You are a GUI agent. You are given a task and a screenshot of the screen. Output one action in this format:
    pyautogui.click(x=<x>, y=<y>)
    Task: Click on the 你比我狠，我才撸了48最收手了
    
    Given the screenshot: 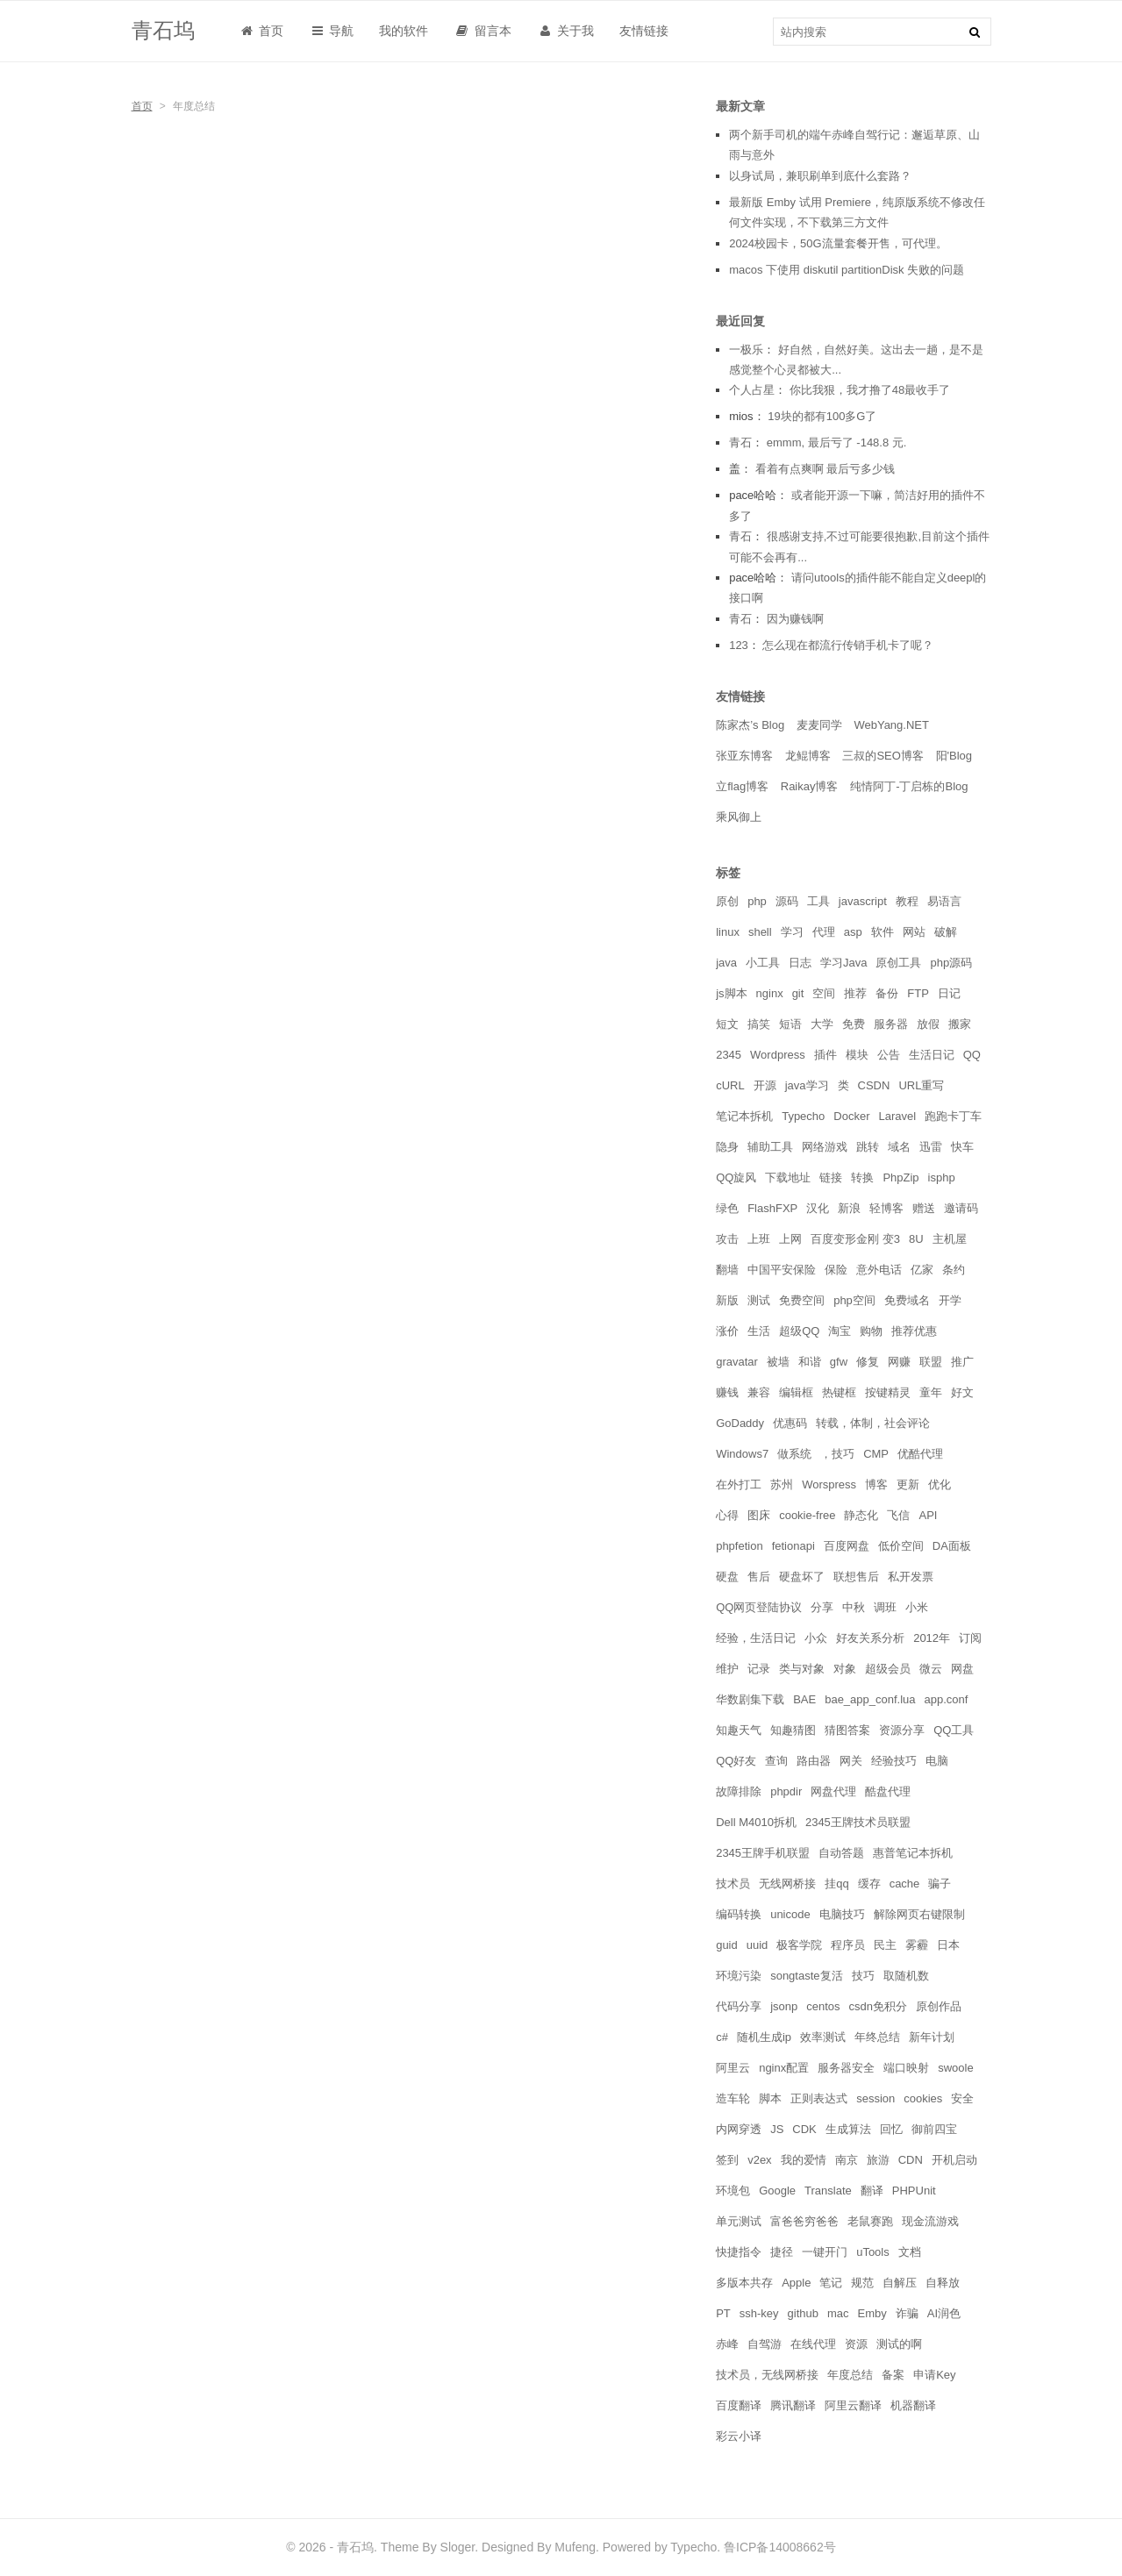 What is the action you would take?
    pyautogui.click(x=870, y=389)
    